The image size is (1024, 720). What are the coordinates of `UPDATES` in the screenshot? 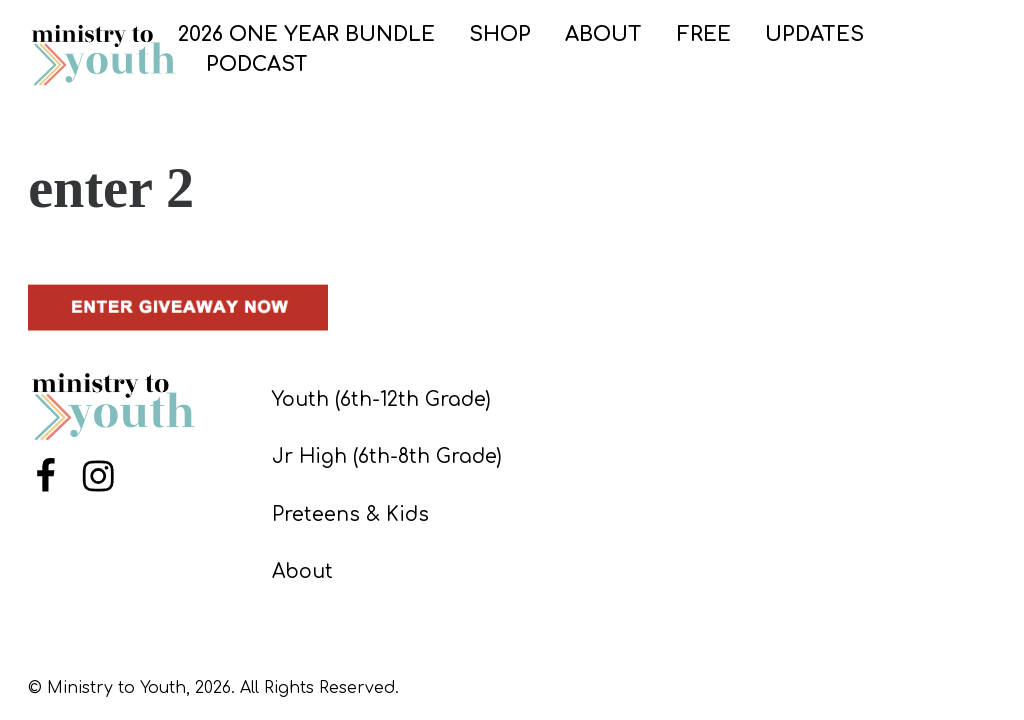 It's located at (814, 34).